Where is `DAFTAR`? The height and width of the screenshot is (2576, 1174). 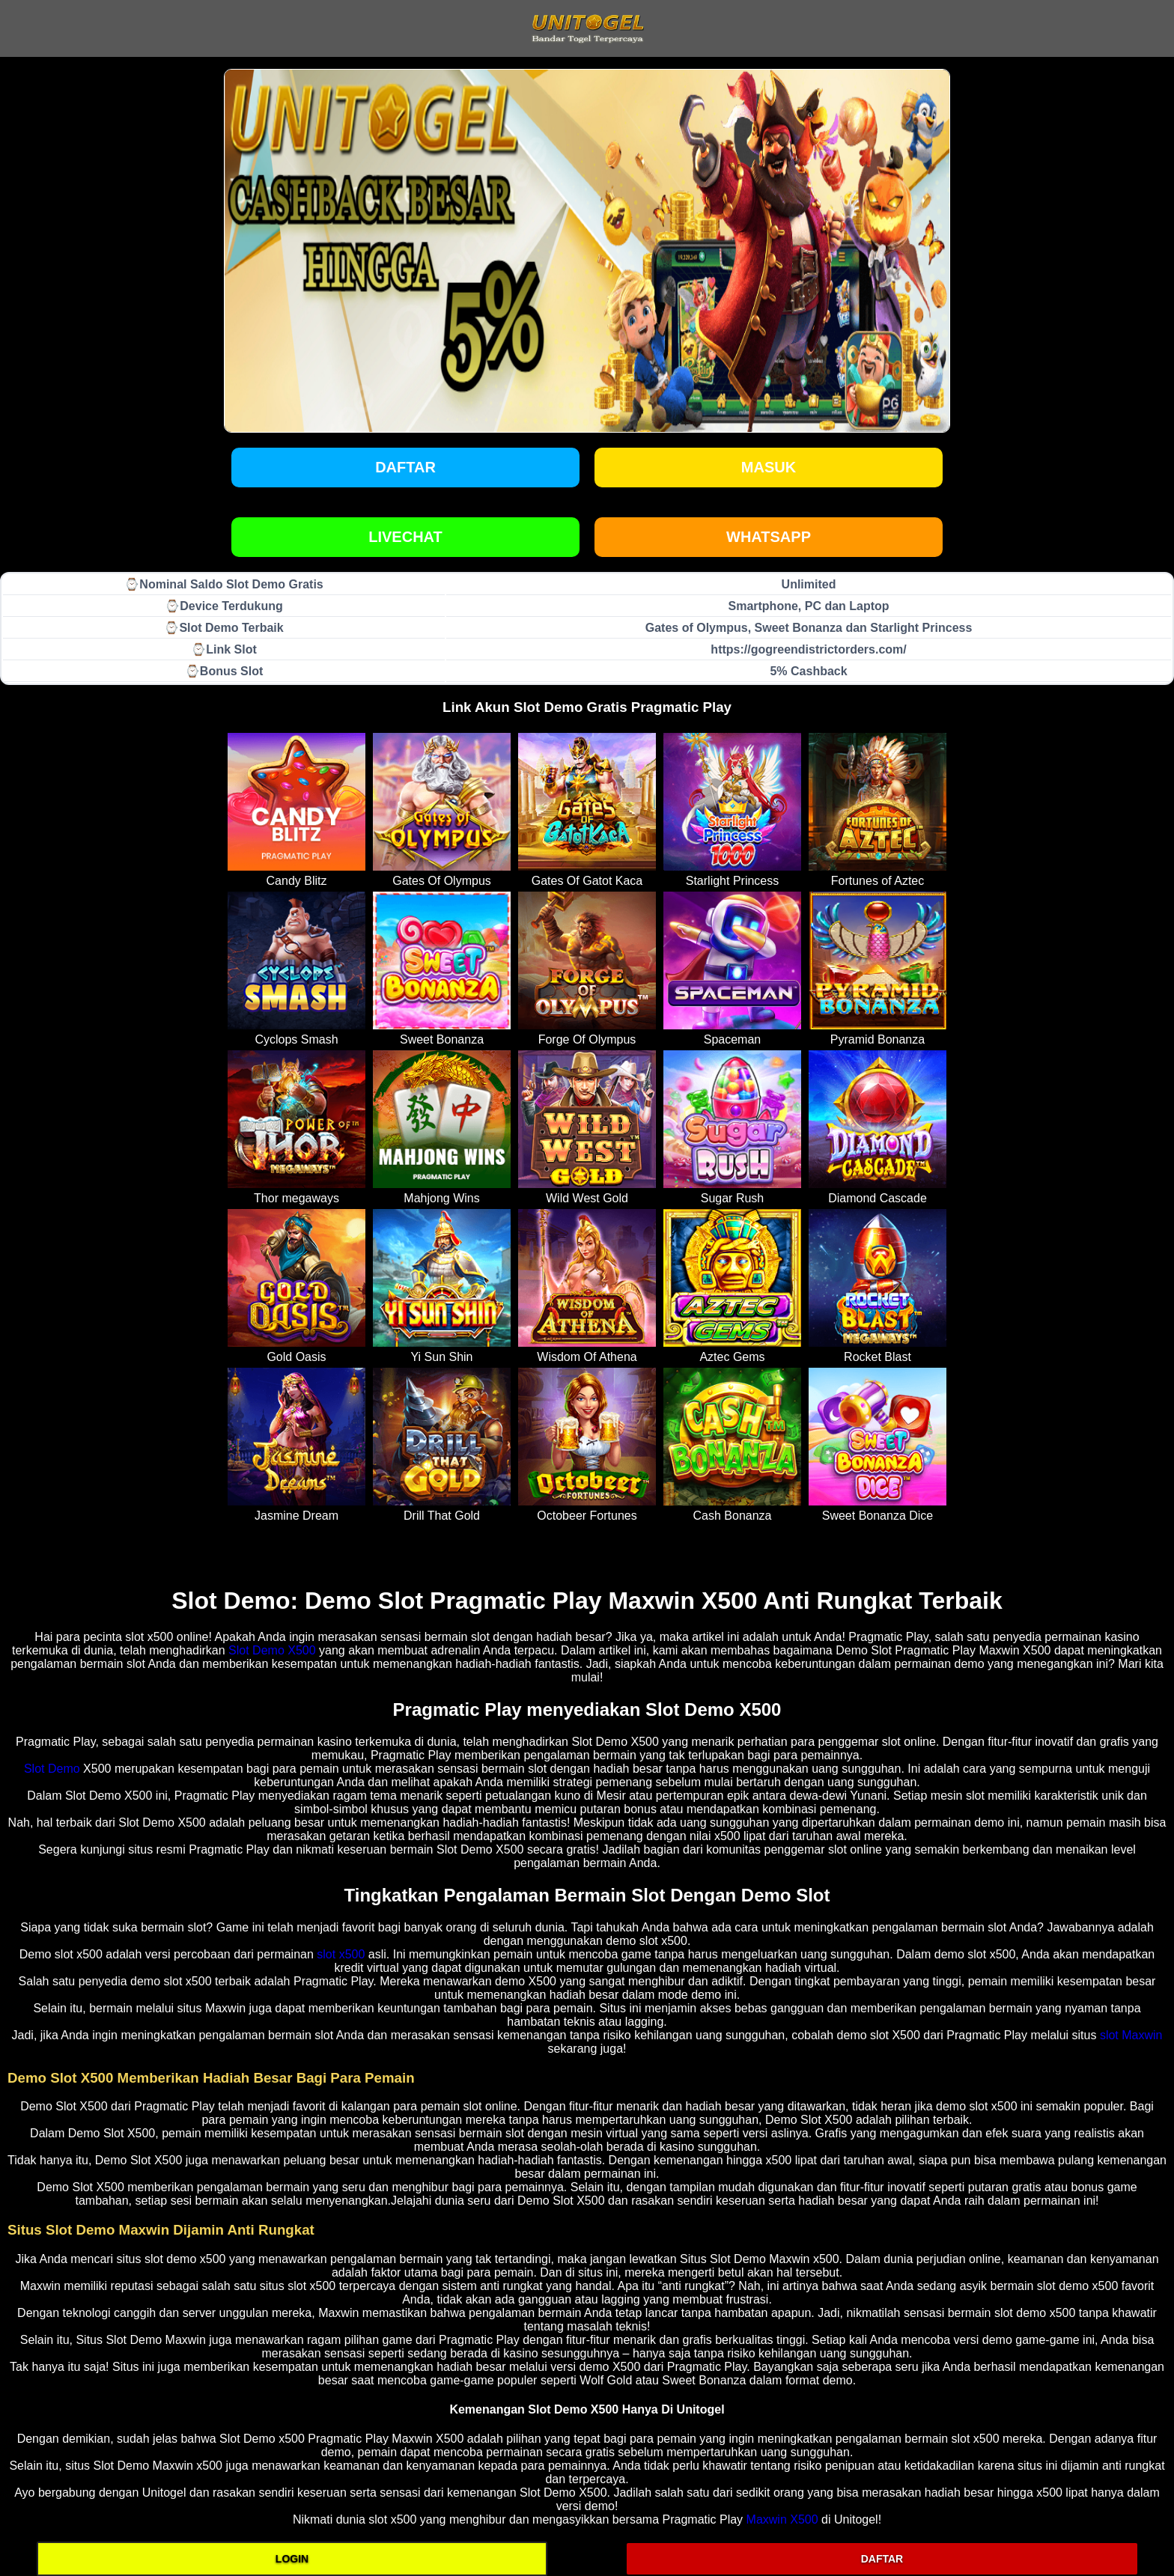 DAFTAR is located at coordinates (882, 2559).